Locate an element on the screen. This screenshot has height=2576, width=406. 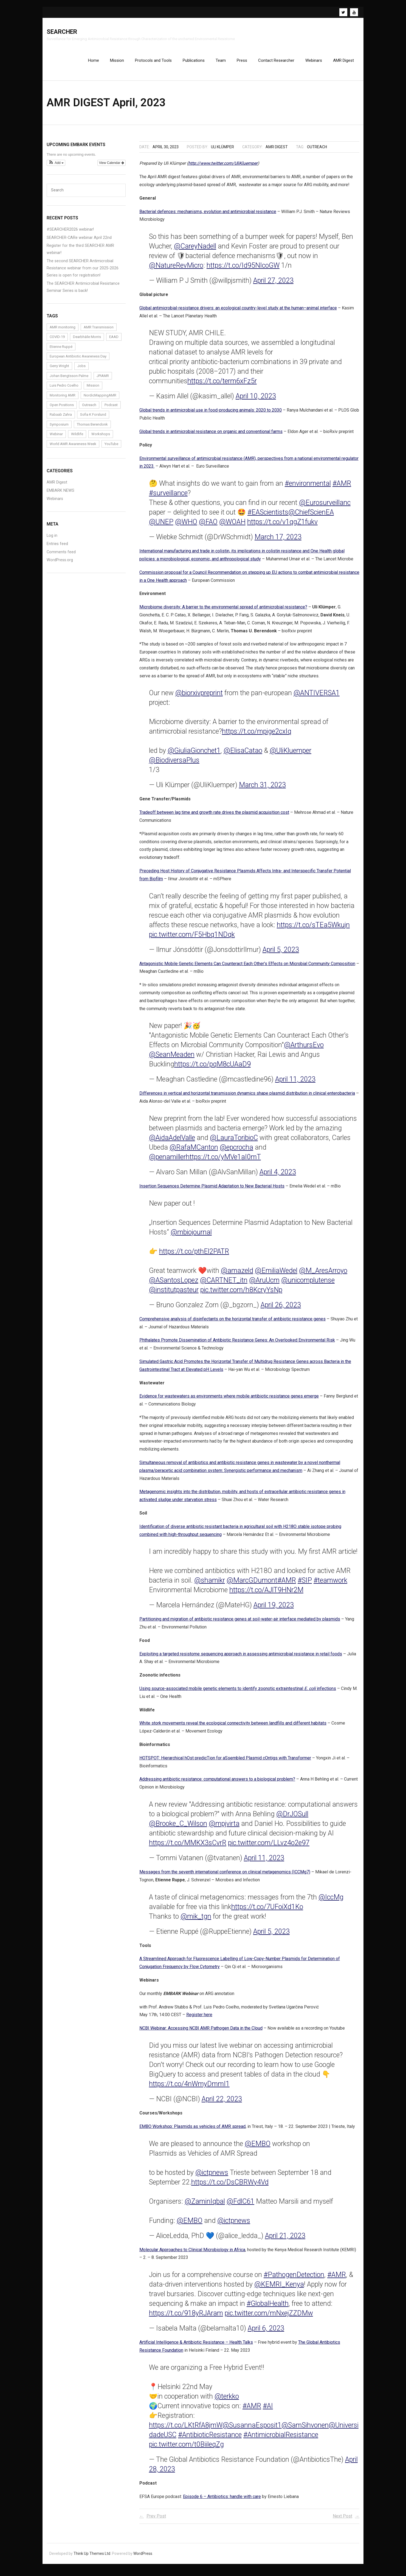
#AMR is located at coordinates (341, 488).